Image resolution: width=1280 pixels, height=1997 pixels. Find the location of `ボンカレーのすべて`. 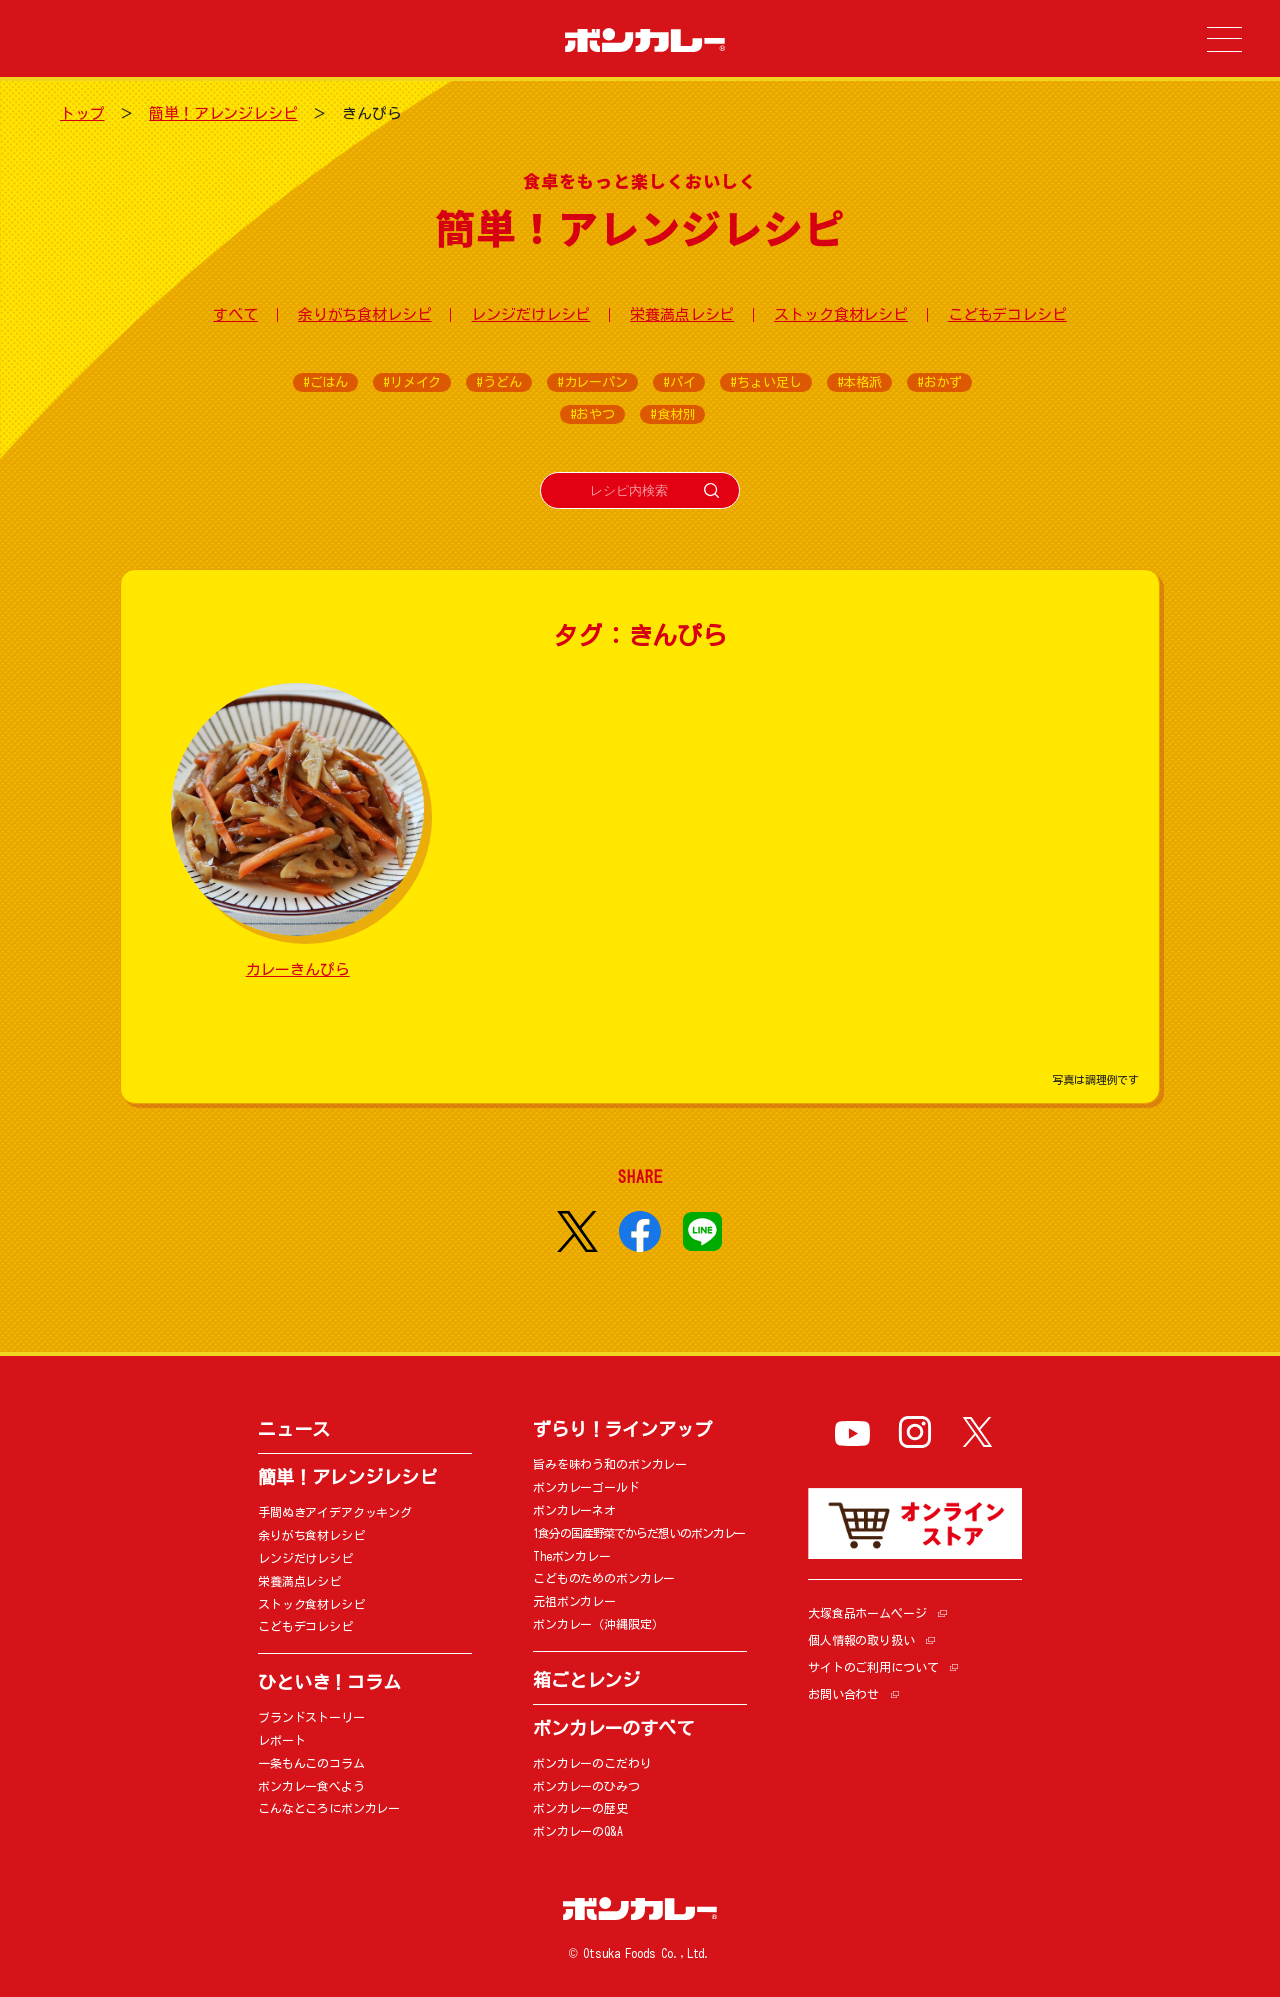

ボンカレーのすべて is located at coordinates (613, 1728).